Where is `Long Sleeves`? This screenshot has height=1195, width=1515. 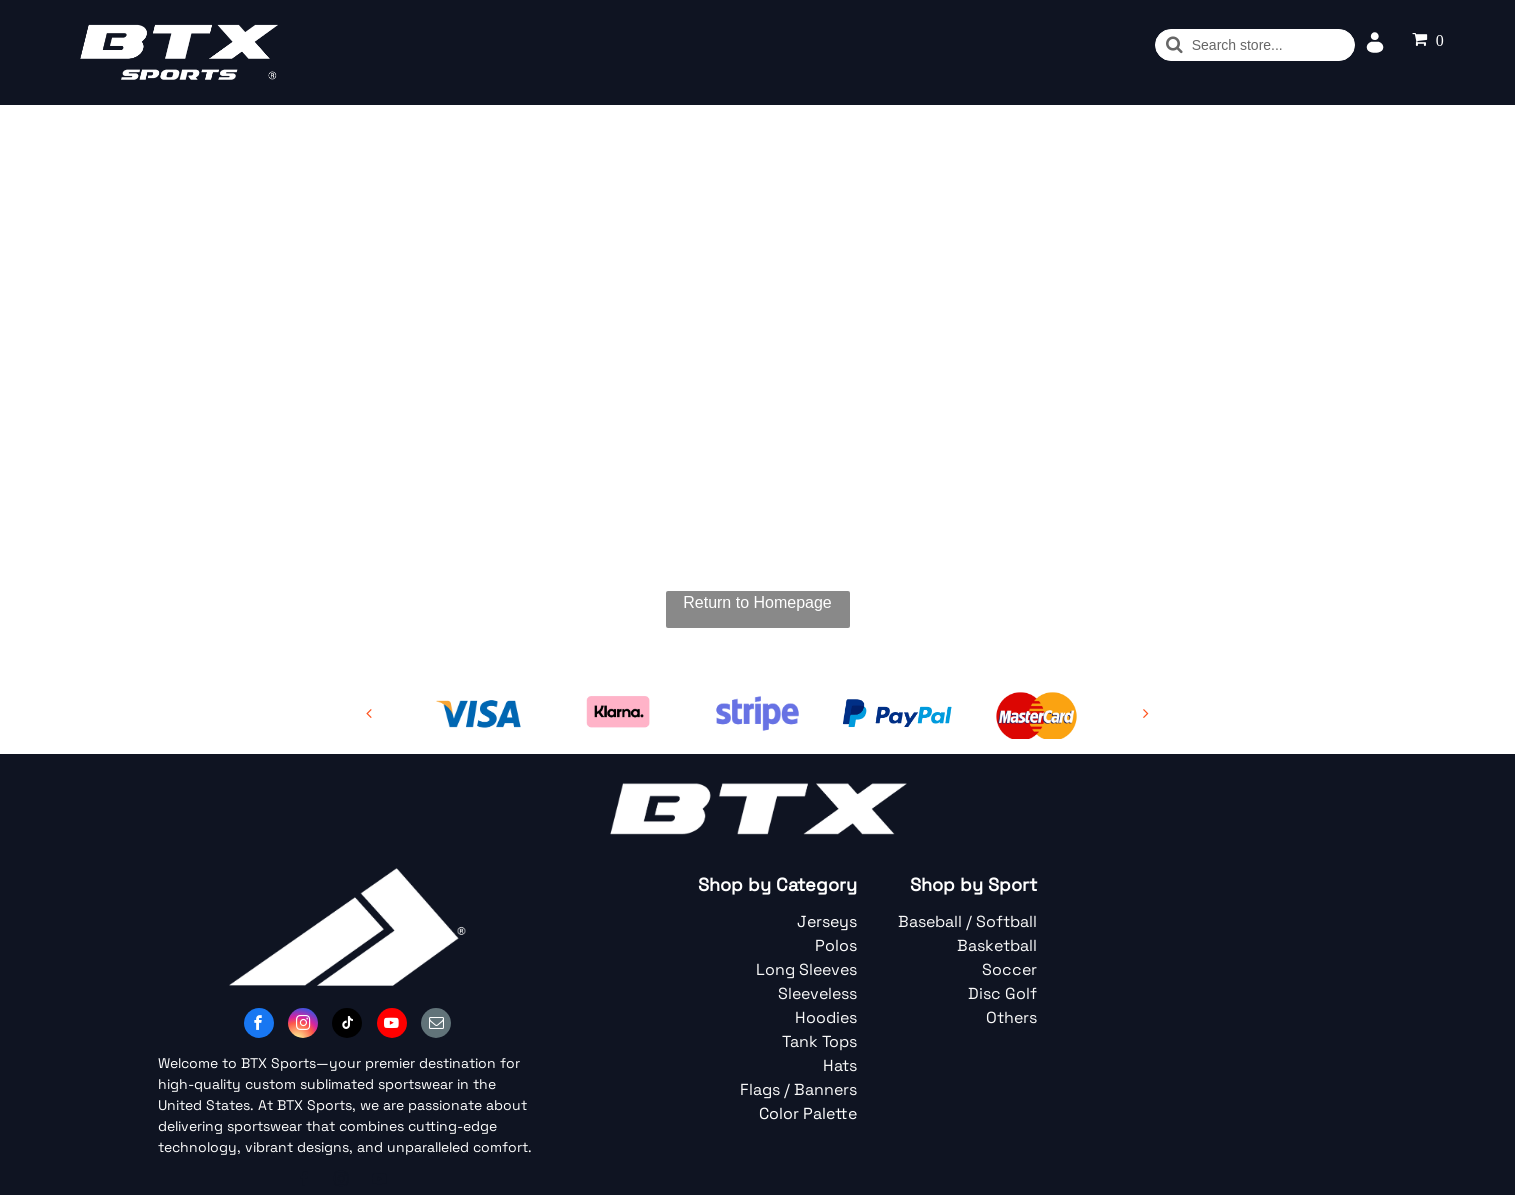 Long Sleeves is located at coordinates (806, 969).